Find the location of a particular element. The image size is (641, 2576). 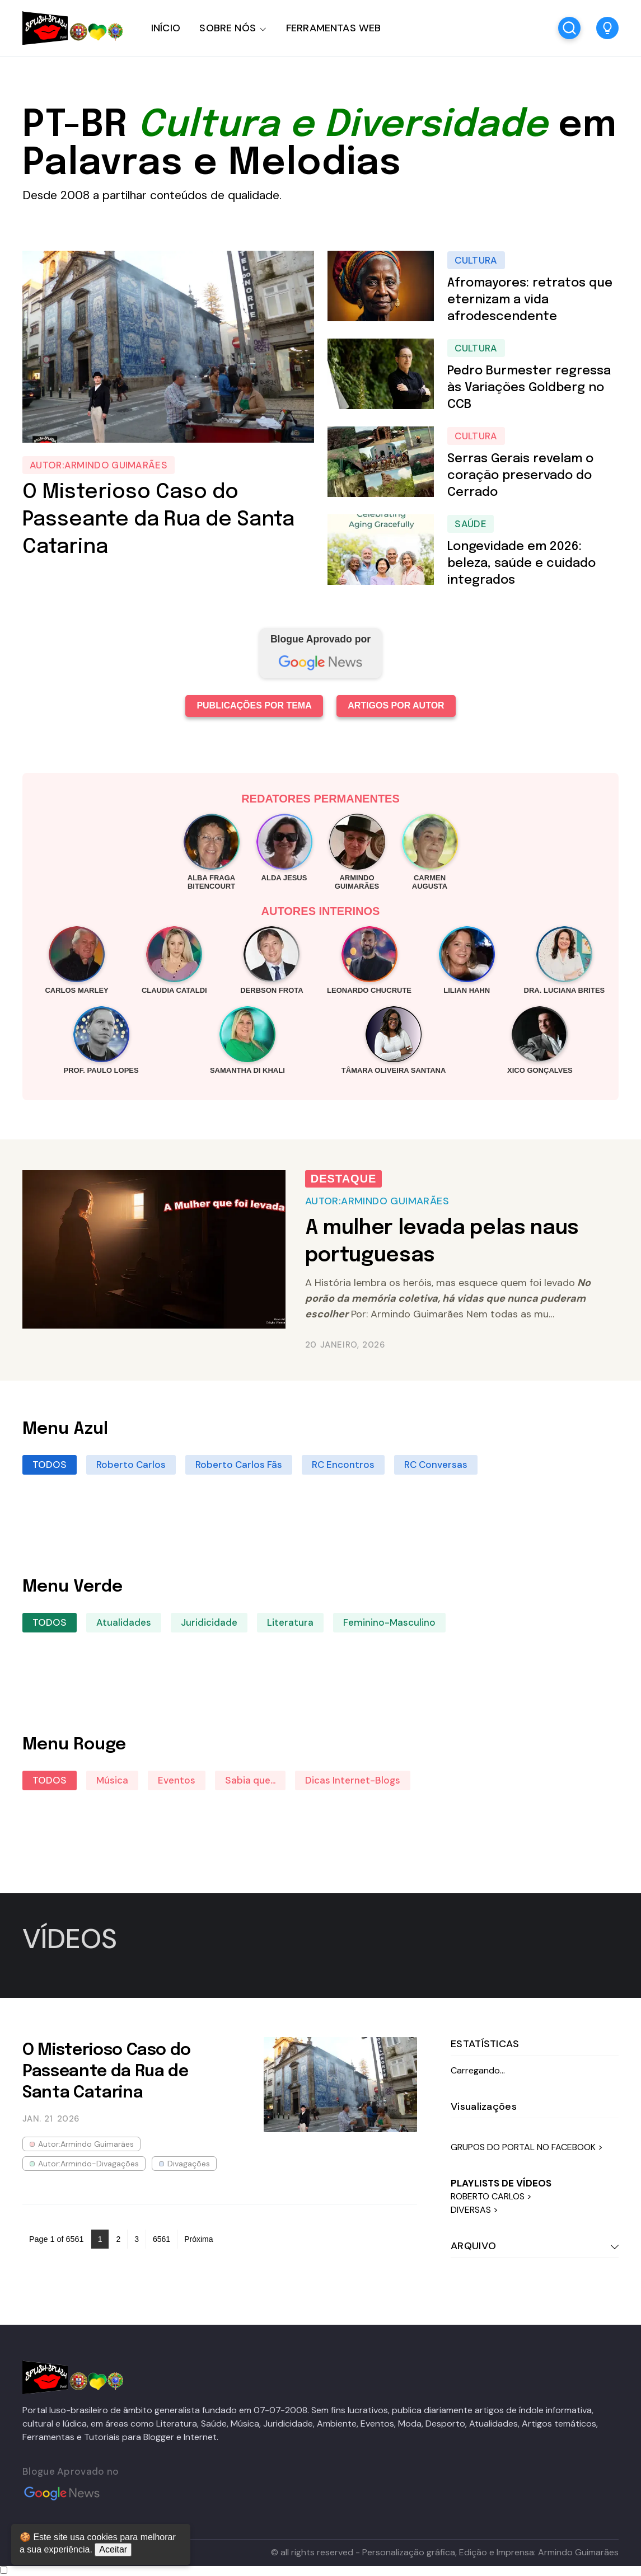

Autor:Armindo-Divagações is located at coordinates (88, 2164).